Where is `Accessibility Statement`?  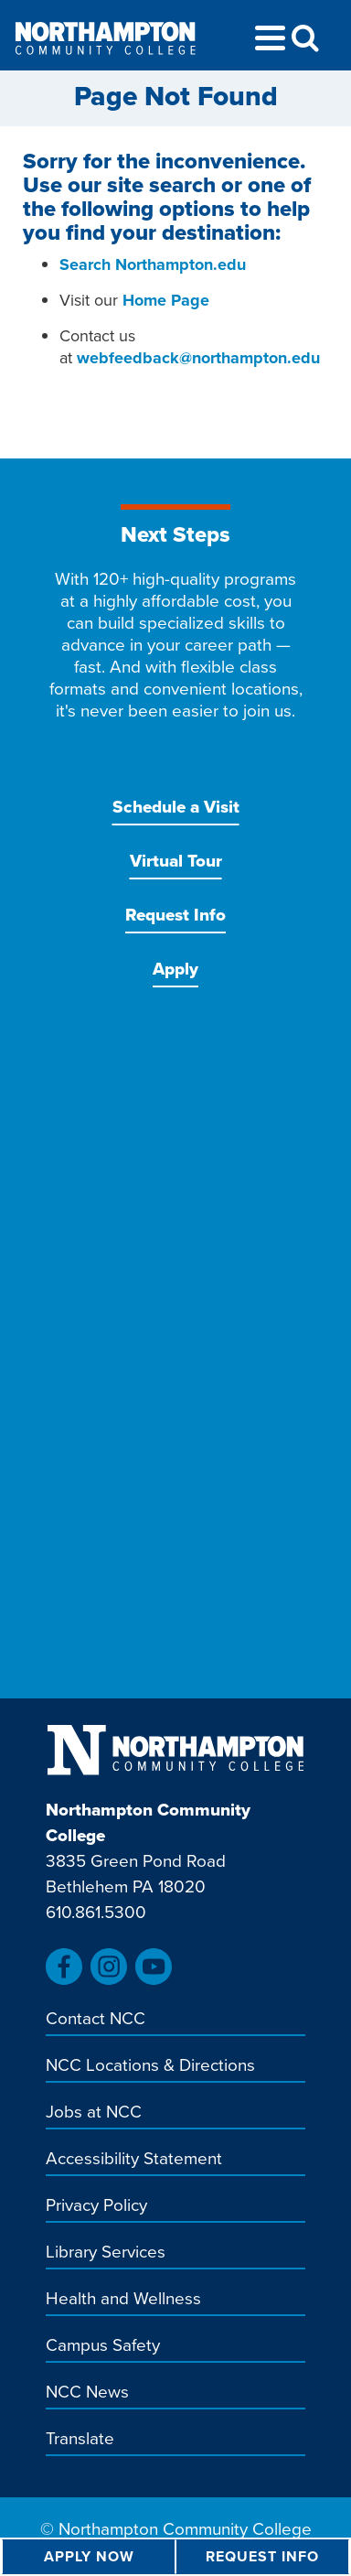 Accessibility Statement is located at coordinates (134, 2160).